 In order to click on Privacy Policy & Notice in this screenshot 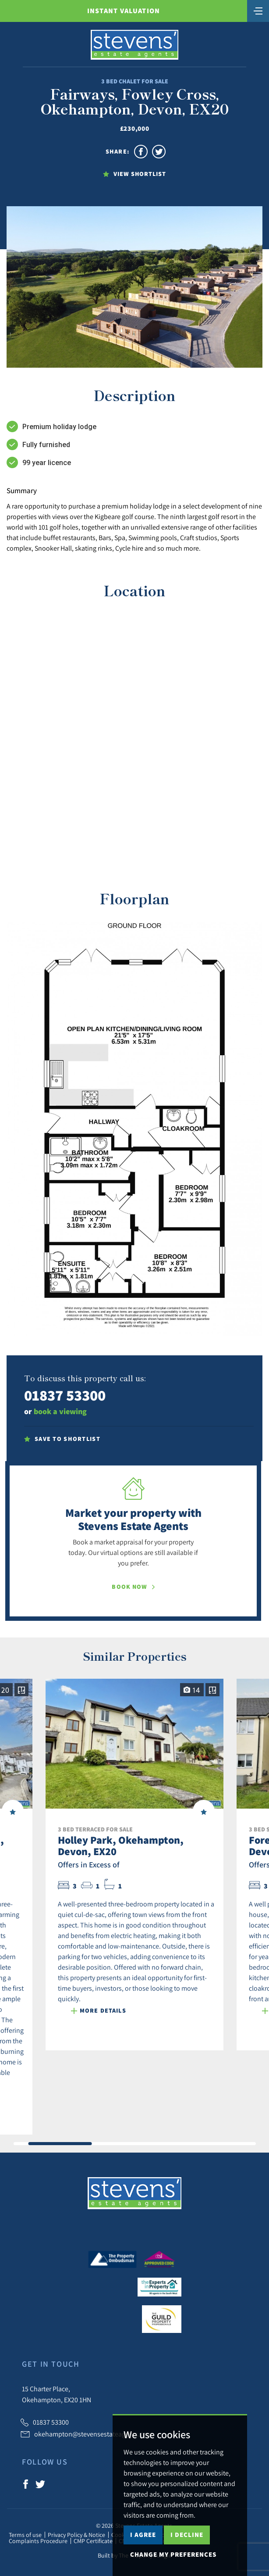, I will do `click(76, 2535)`.